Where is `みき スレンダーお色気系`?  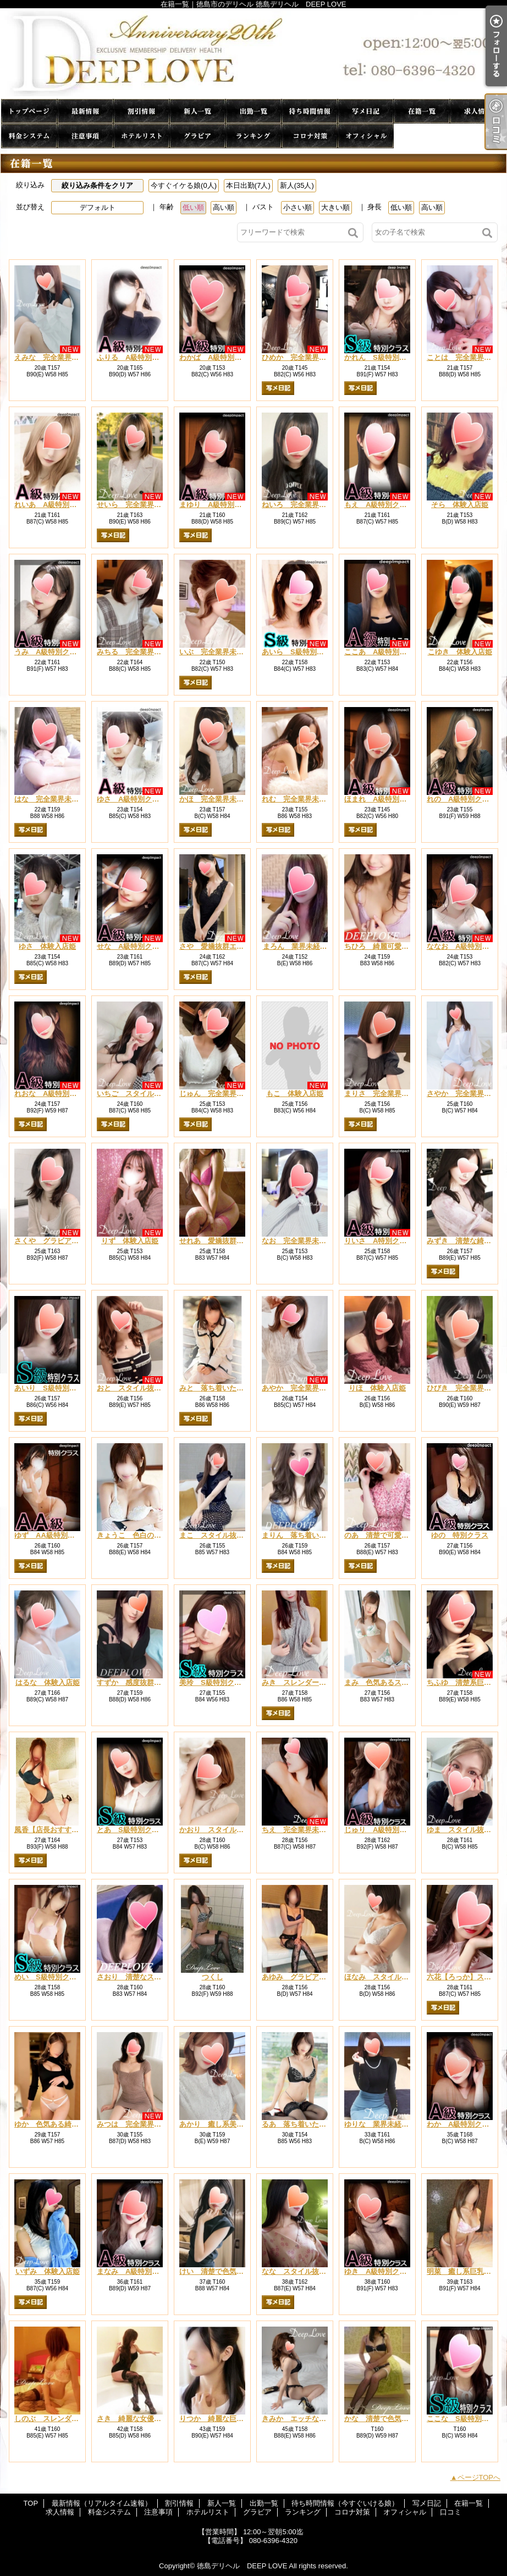 みき スレンダーお色気系 is located at coordinates (305, 1682).